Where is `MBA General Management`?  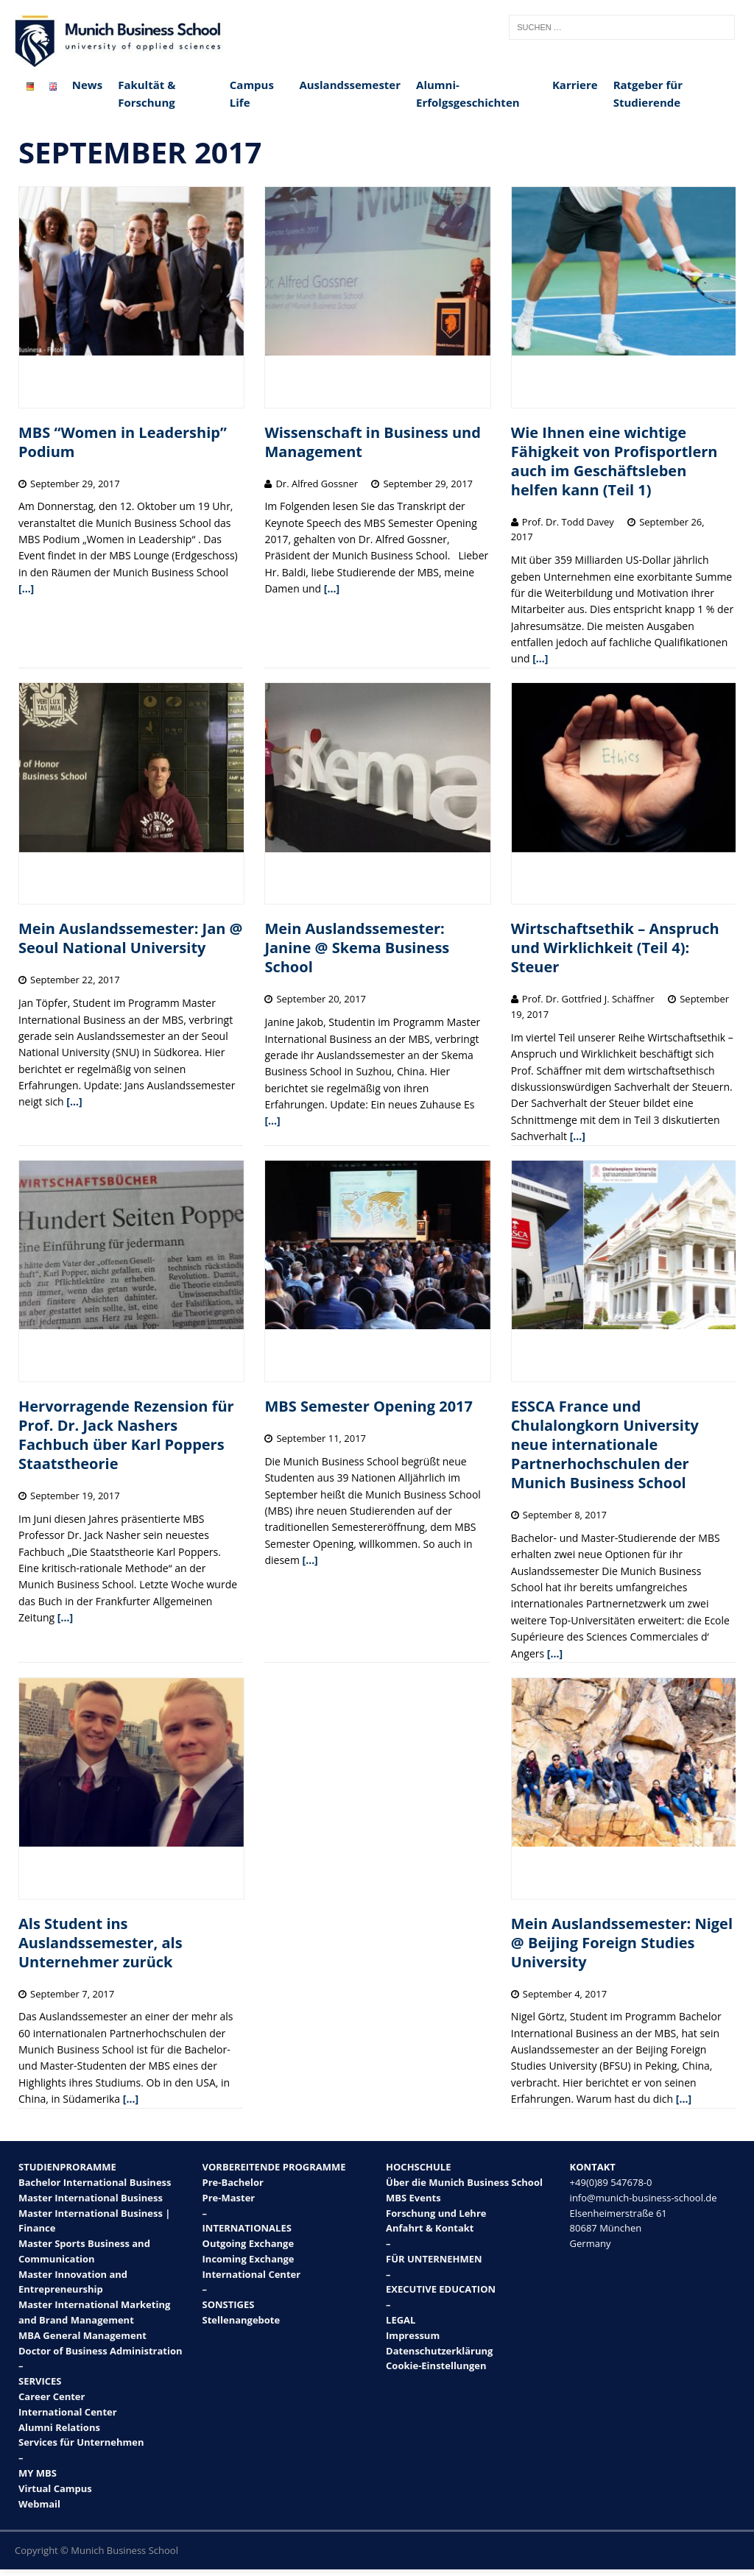
MBA General Management is located at coordinates (82, 2335).